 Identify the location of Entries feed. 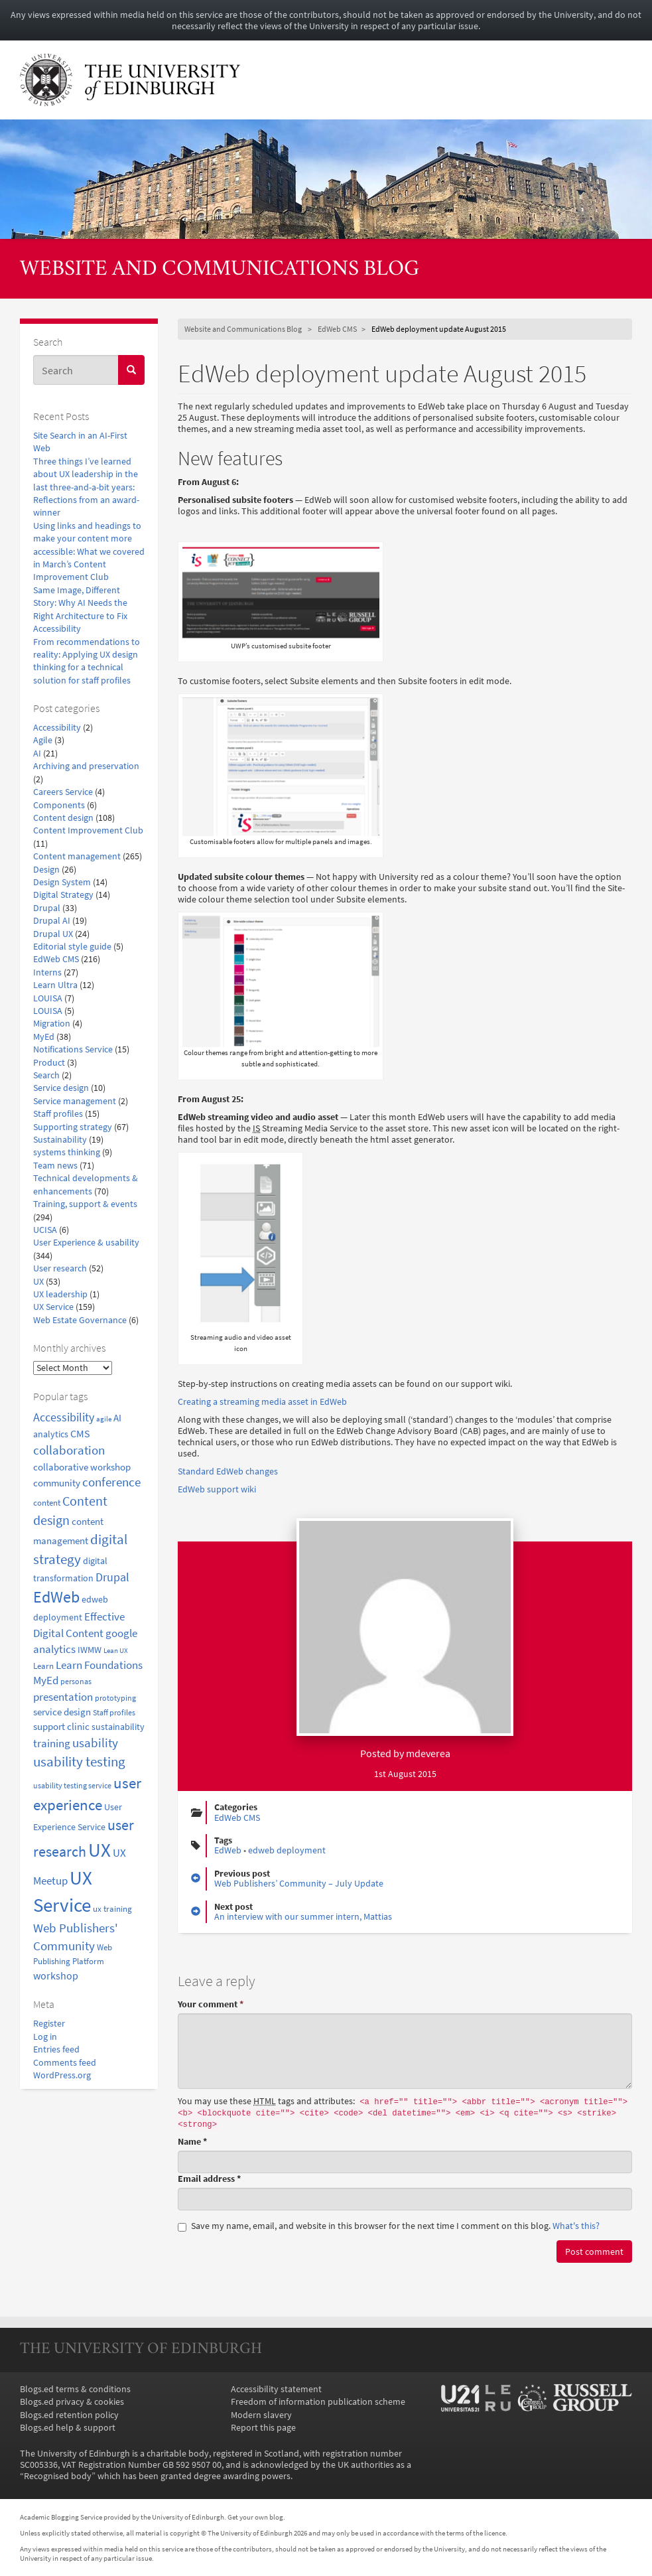
(56, 2049).